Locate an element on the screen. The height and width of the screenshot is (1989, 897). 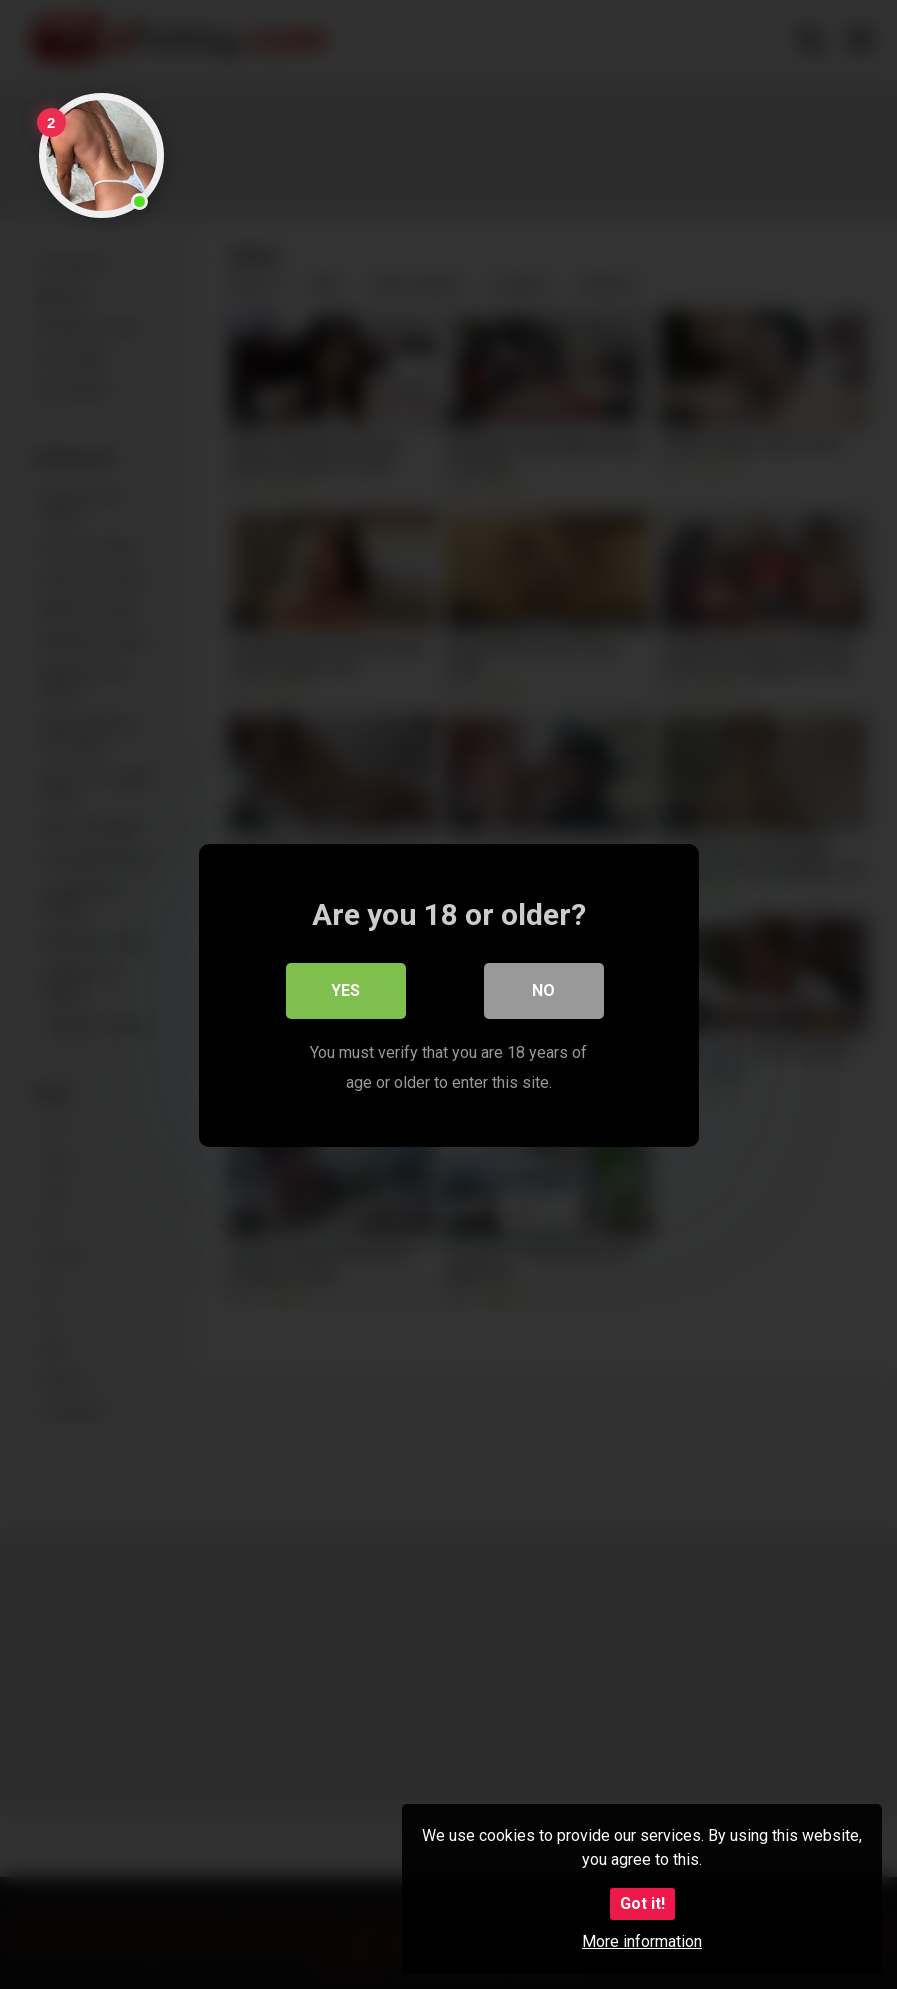
No is located at coordinates (543, 989).